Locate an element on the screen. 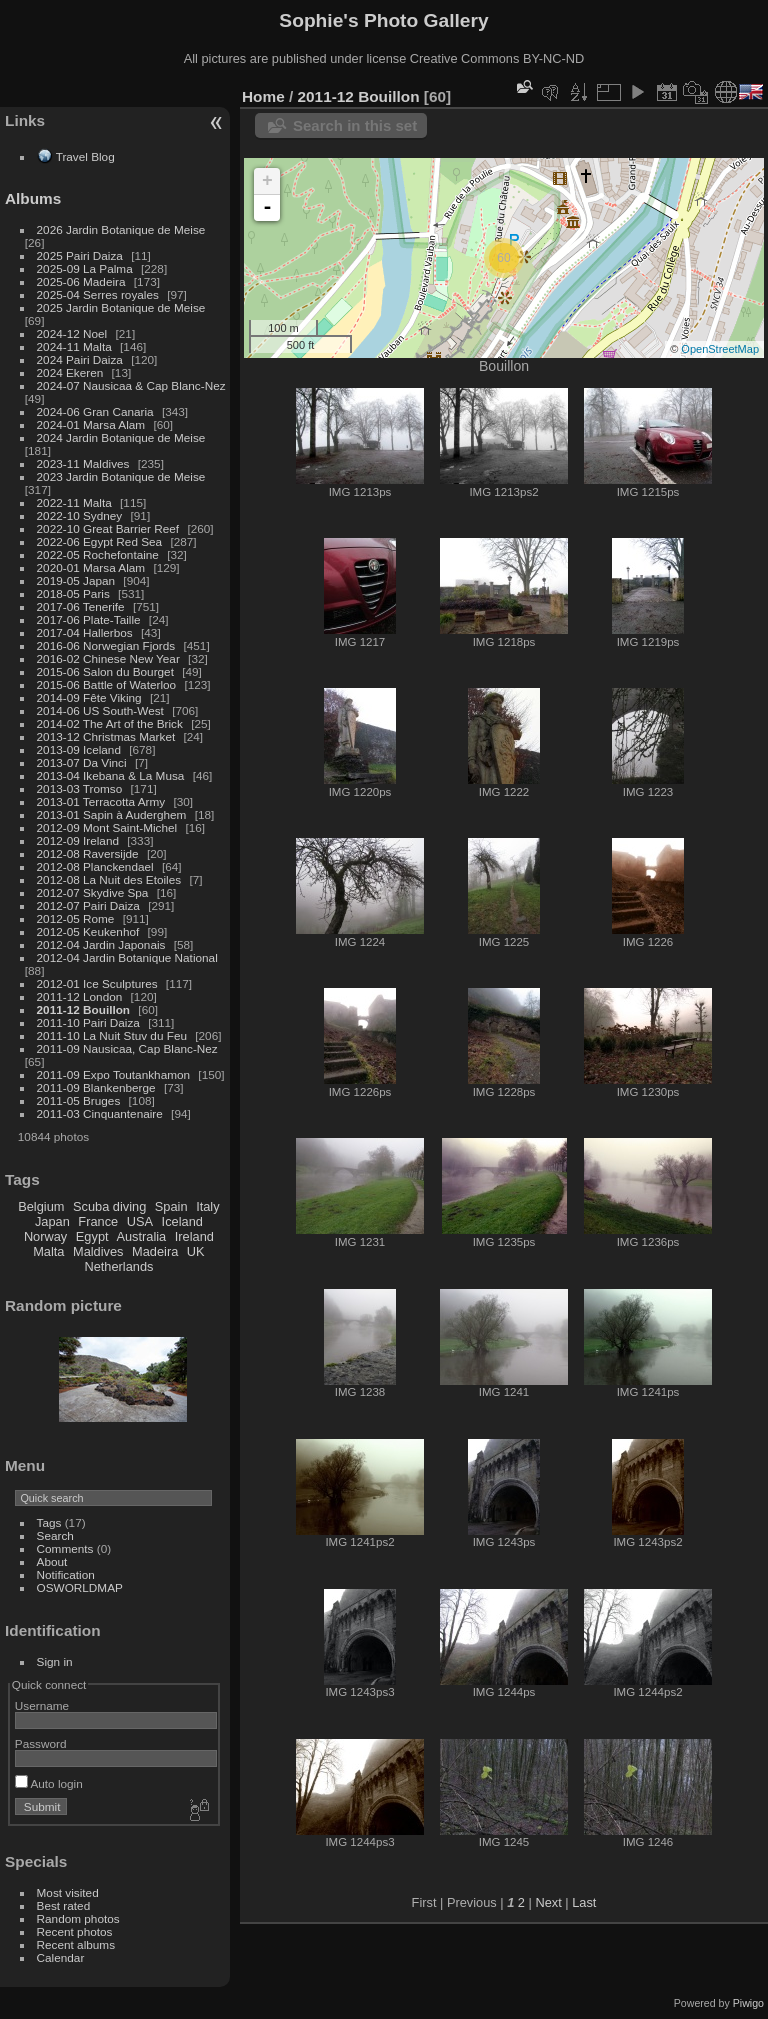 This screenshot has width=768, height=2019. 2012-05 Keukenhof is located at coordinates (88, 931).